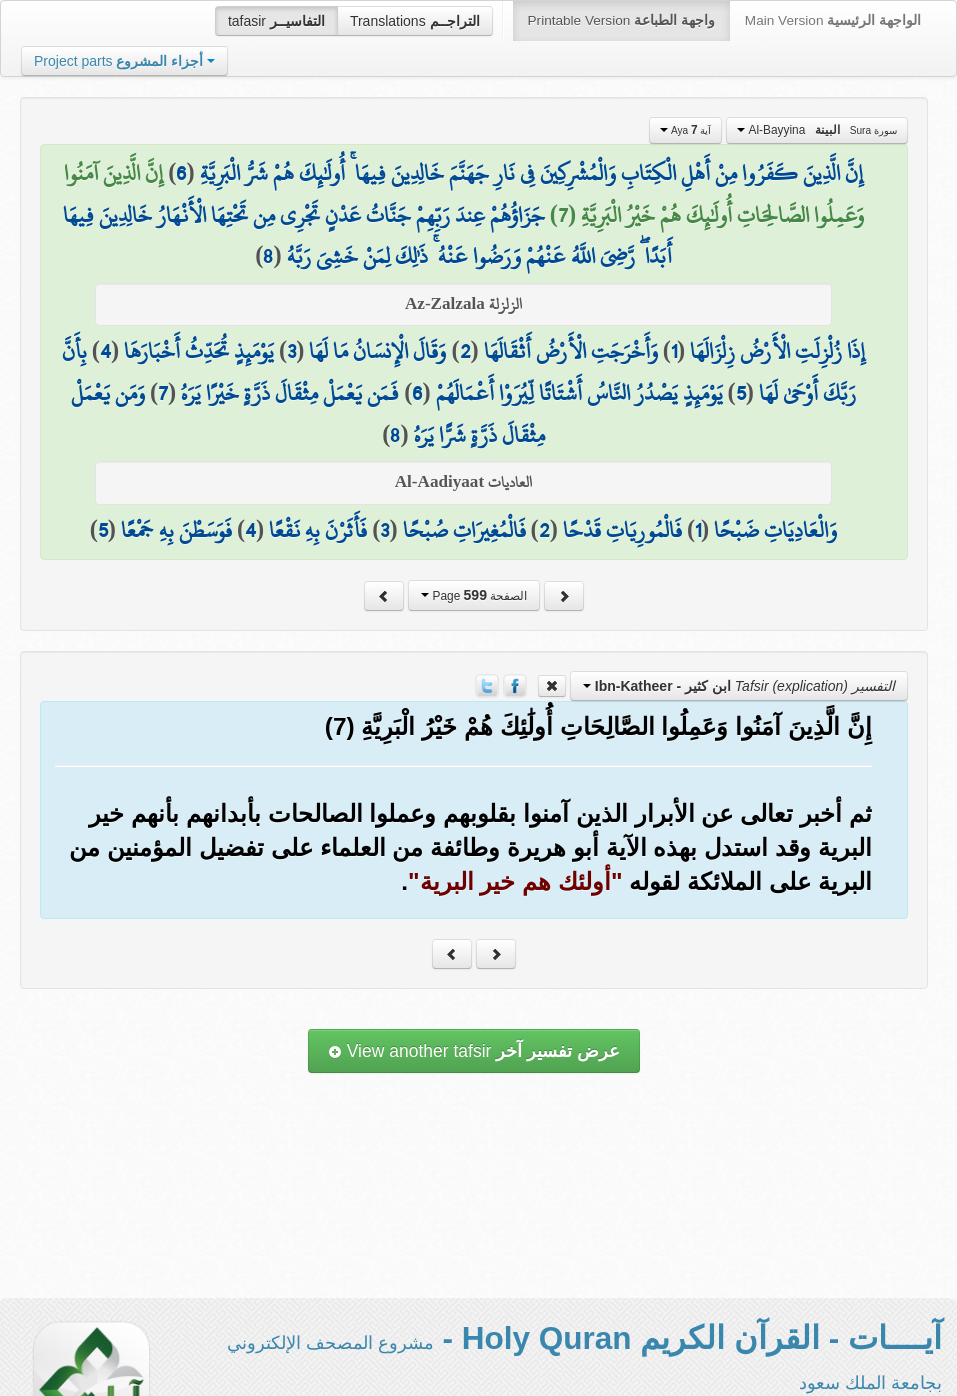 The height and width of the screenshot is (1396, 957). Describe the element at coordinates (377, 351) in the screenshot. I see `وَقَالَ الْإِنسَانُ مَا لَهَا` at that location.